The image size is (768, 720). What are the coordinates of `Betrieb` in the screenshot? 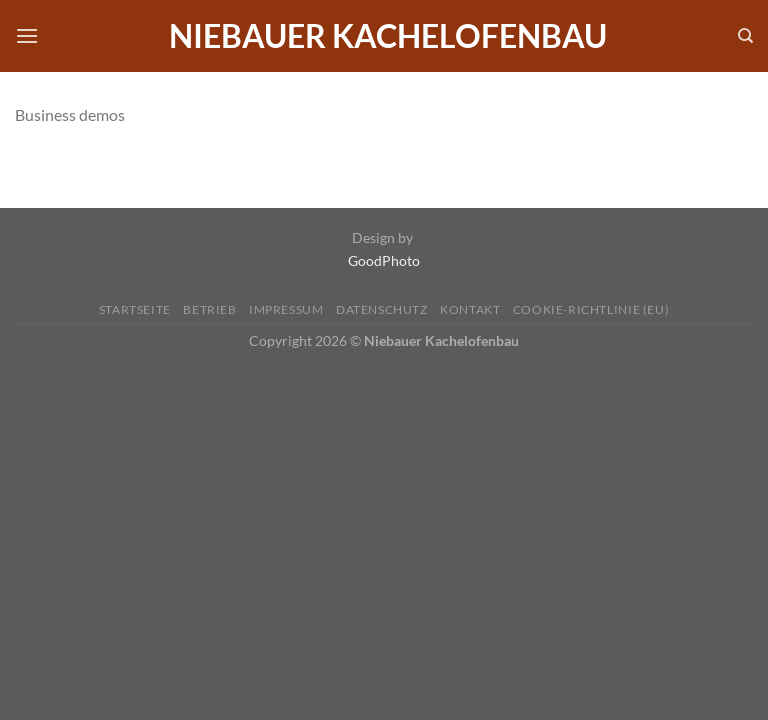 It's located at (209, 309).